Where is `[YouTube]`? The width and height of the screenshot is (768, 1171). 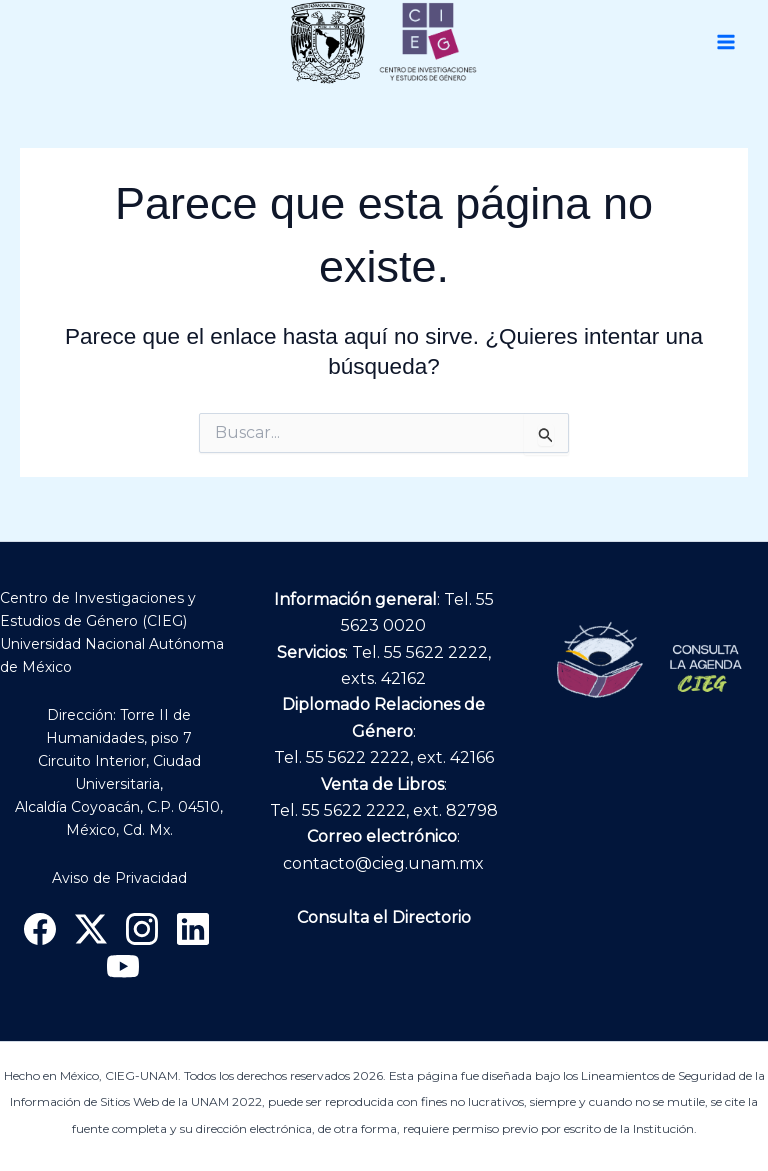
[YouTube] is located at coordinates (123, 967).